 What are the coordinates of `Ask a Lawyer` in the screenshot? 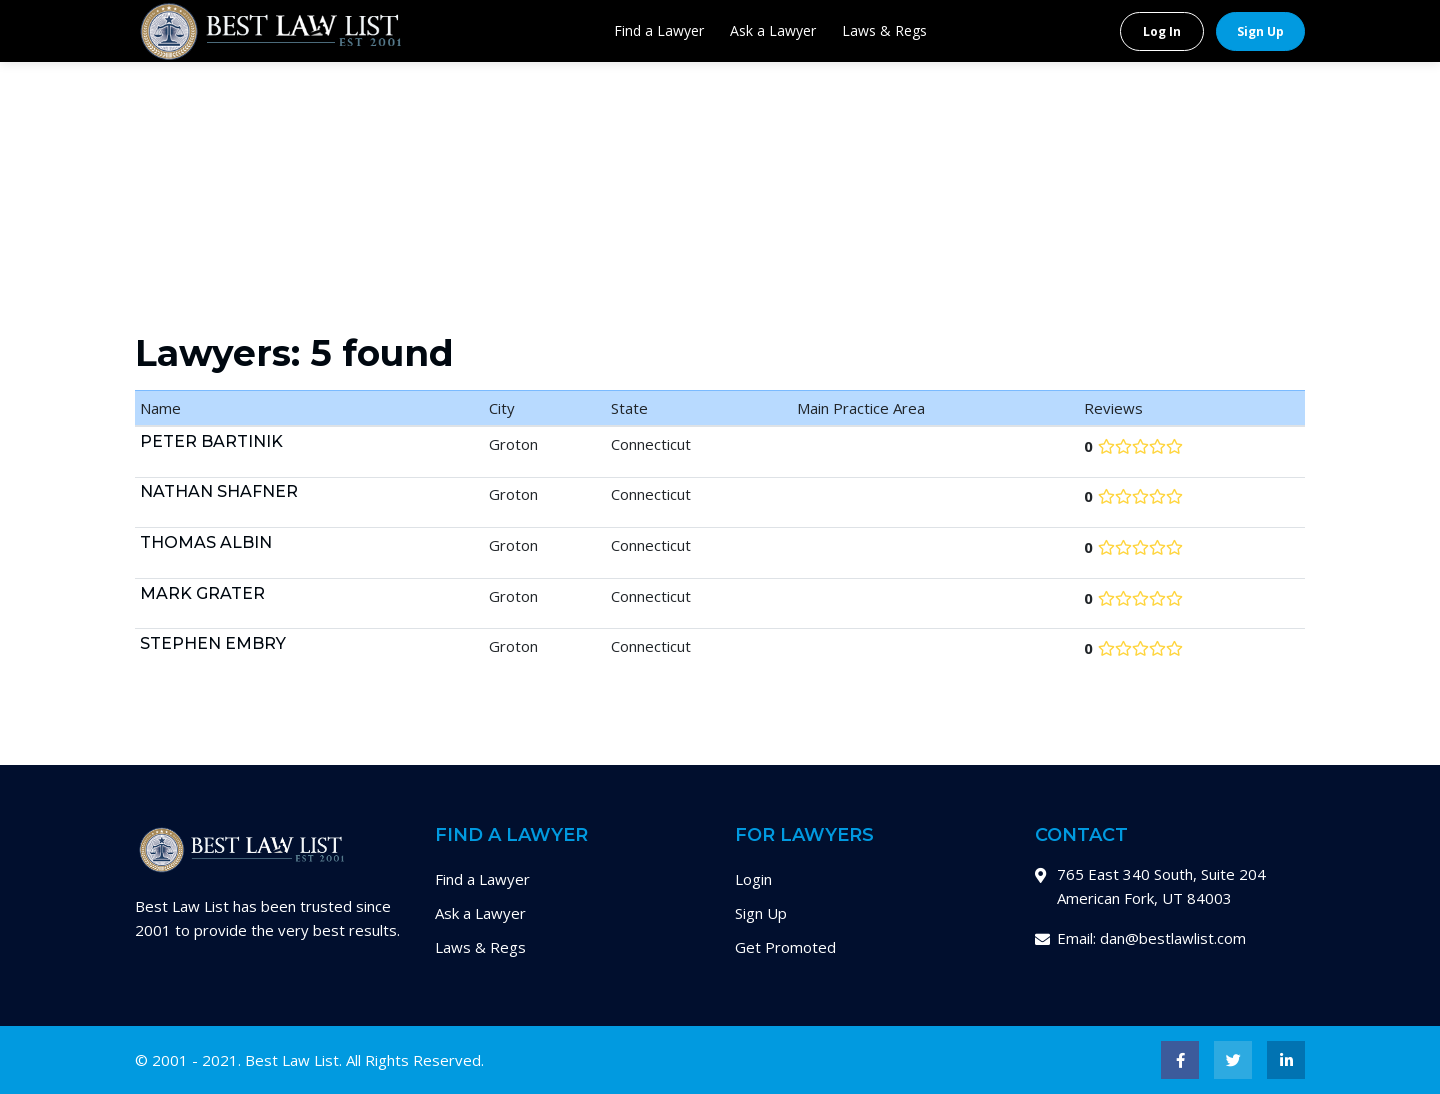 It's located at (773, 30).